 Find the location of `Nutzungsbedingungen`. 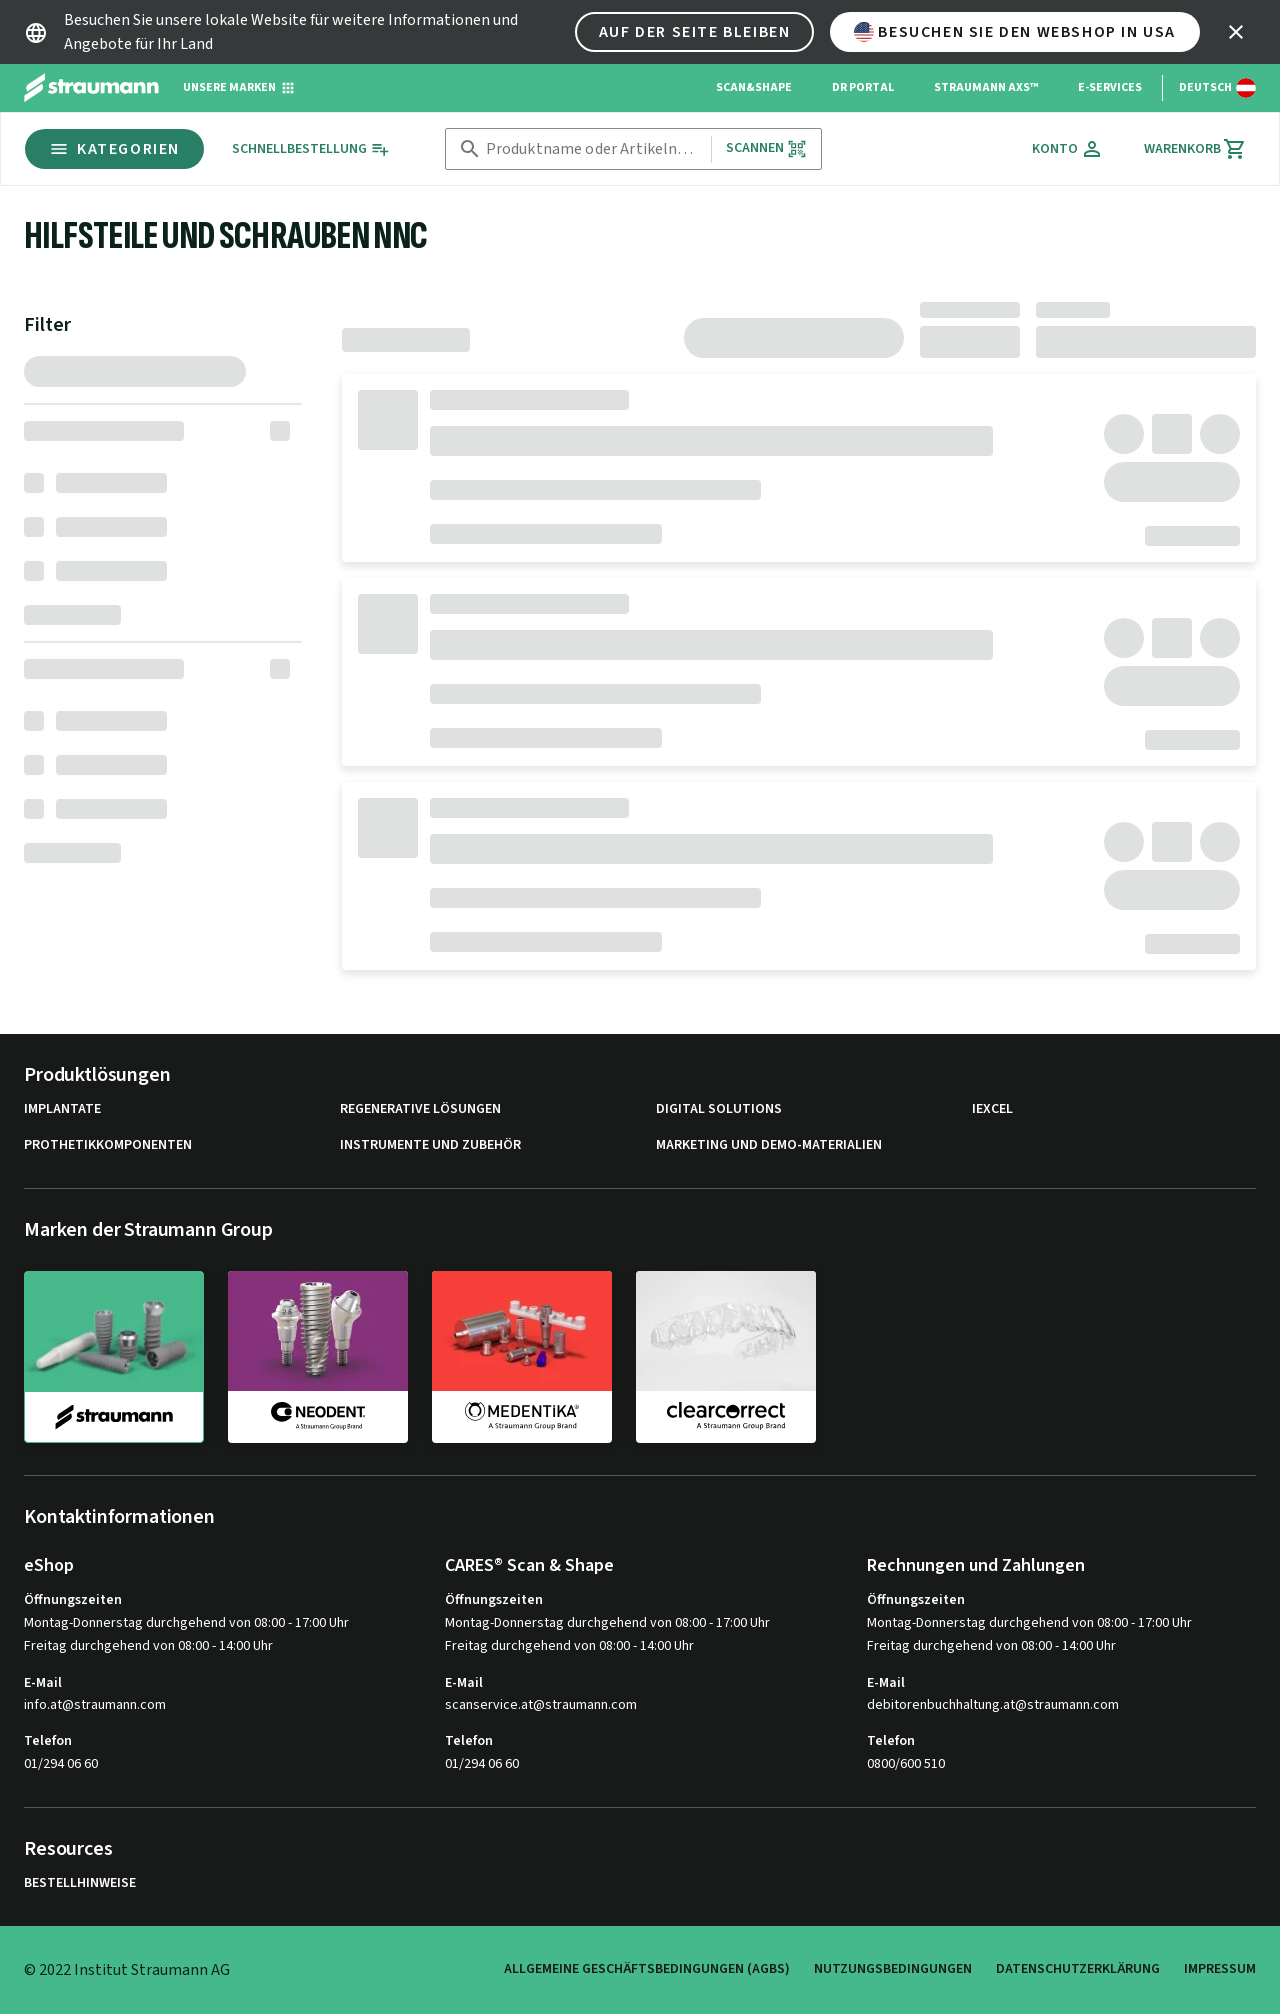

Nutzungsbedingungen is located at coordinates (893, 1969).